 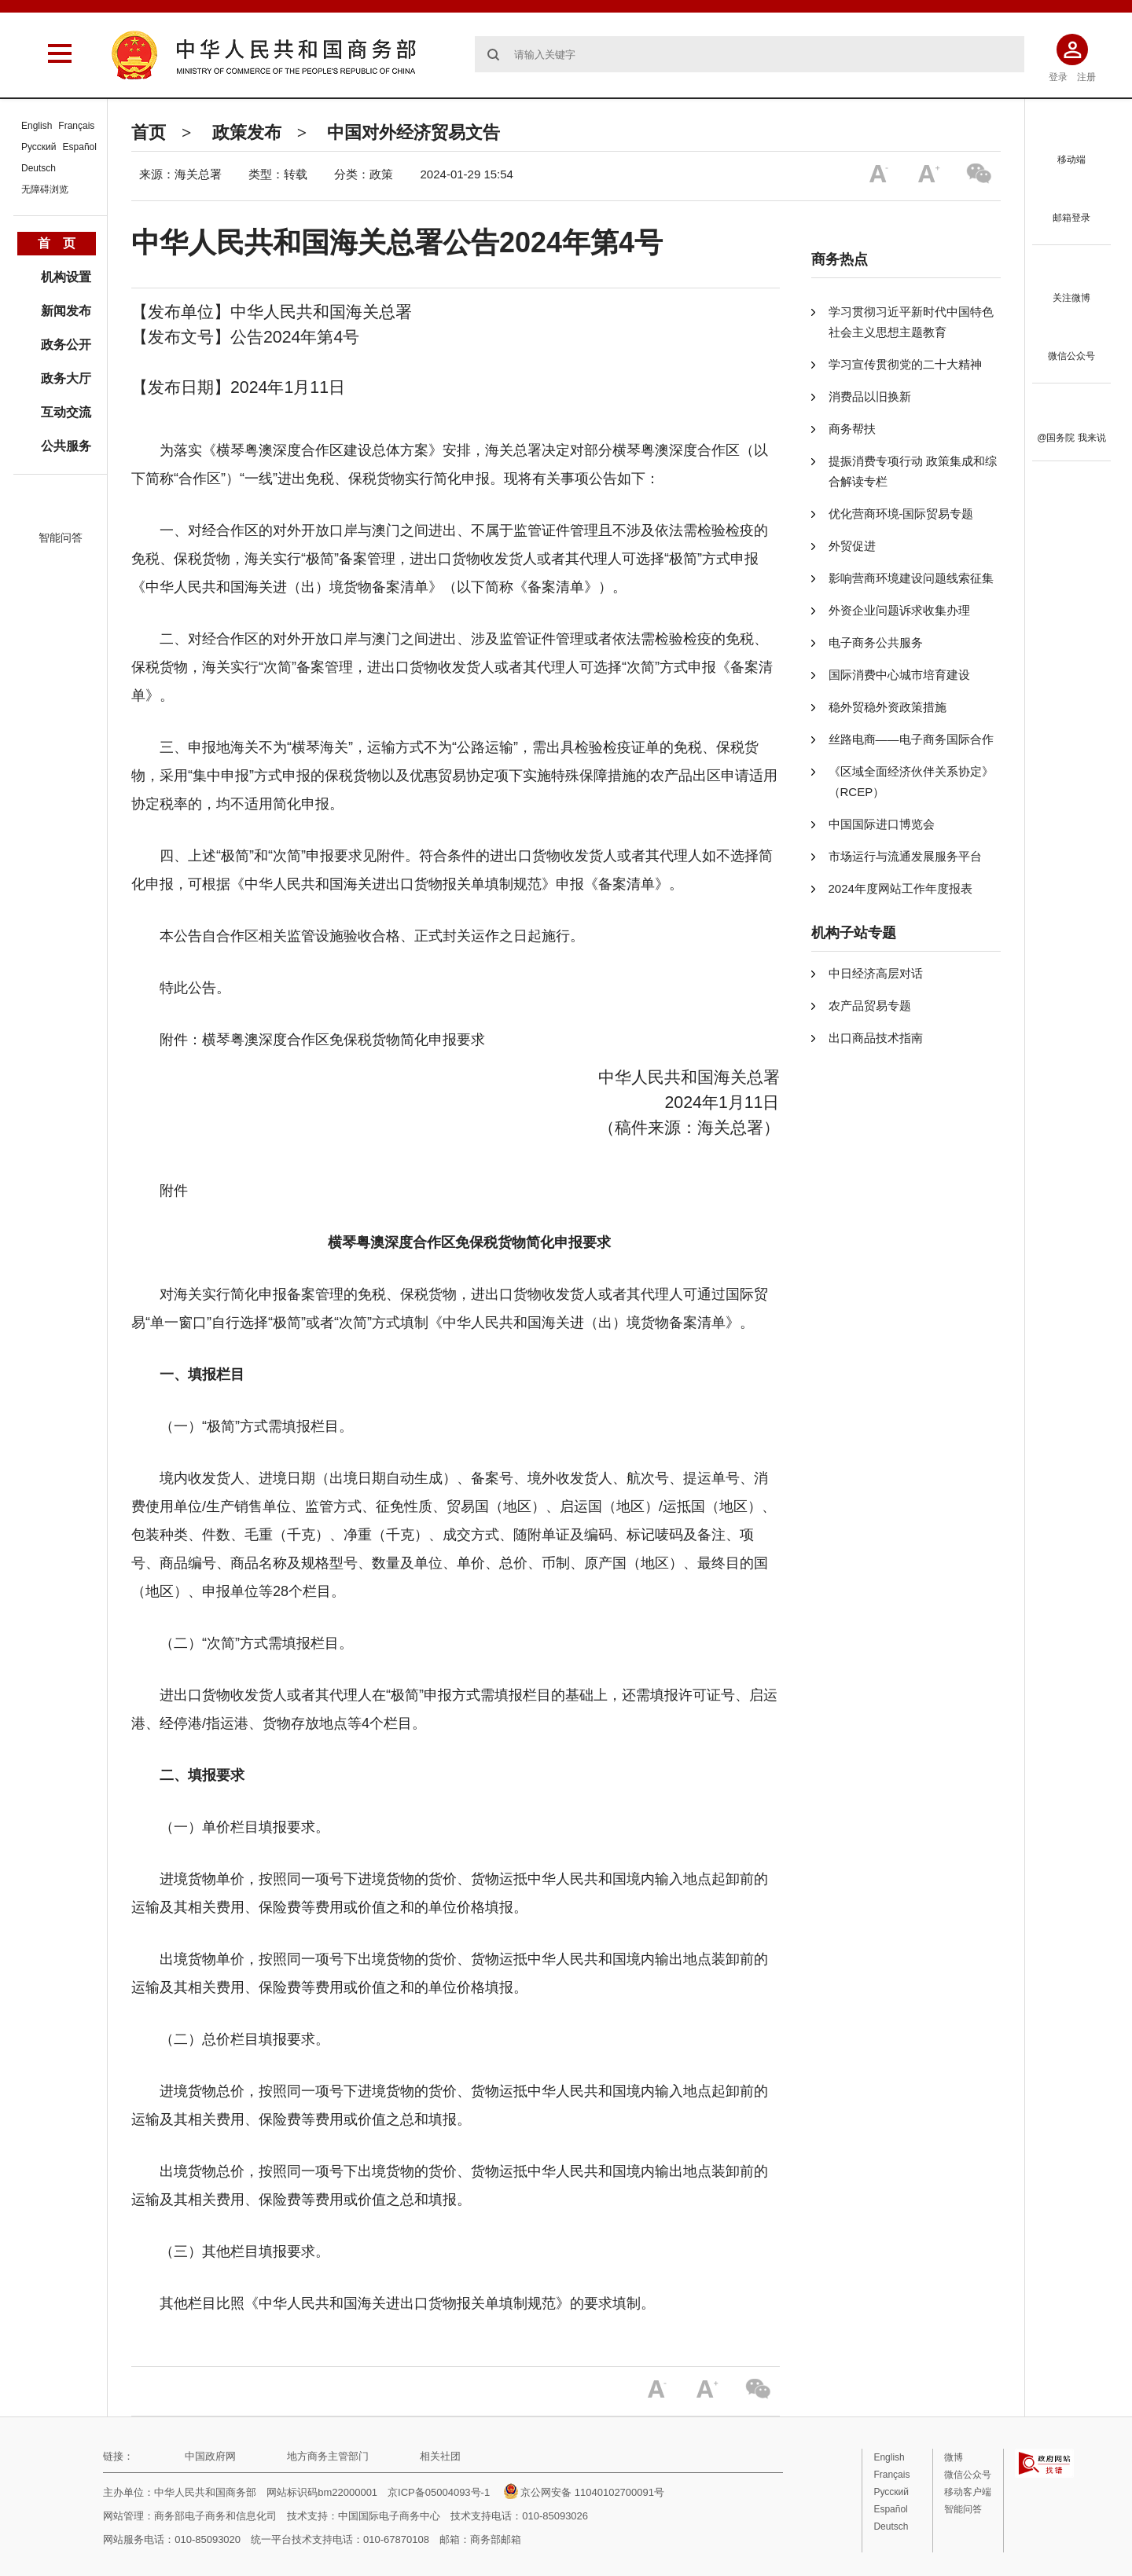 I want to click on Français, so click(x=76, y=125).